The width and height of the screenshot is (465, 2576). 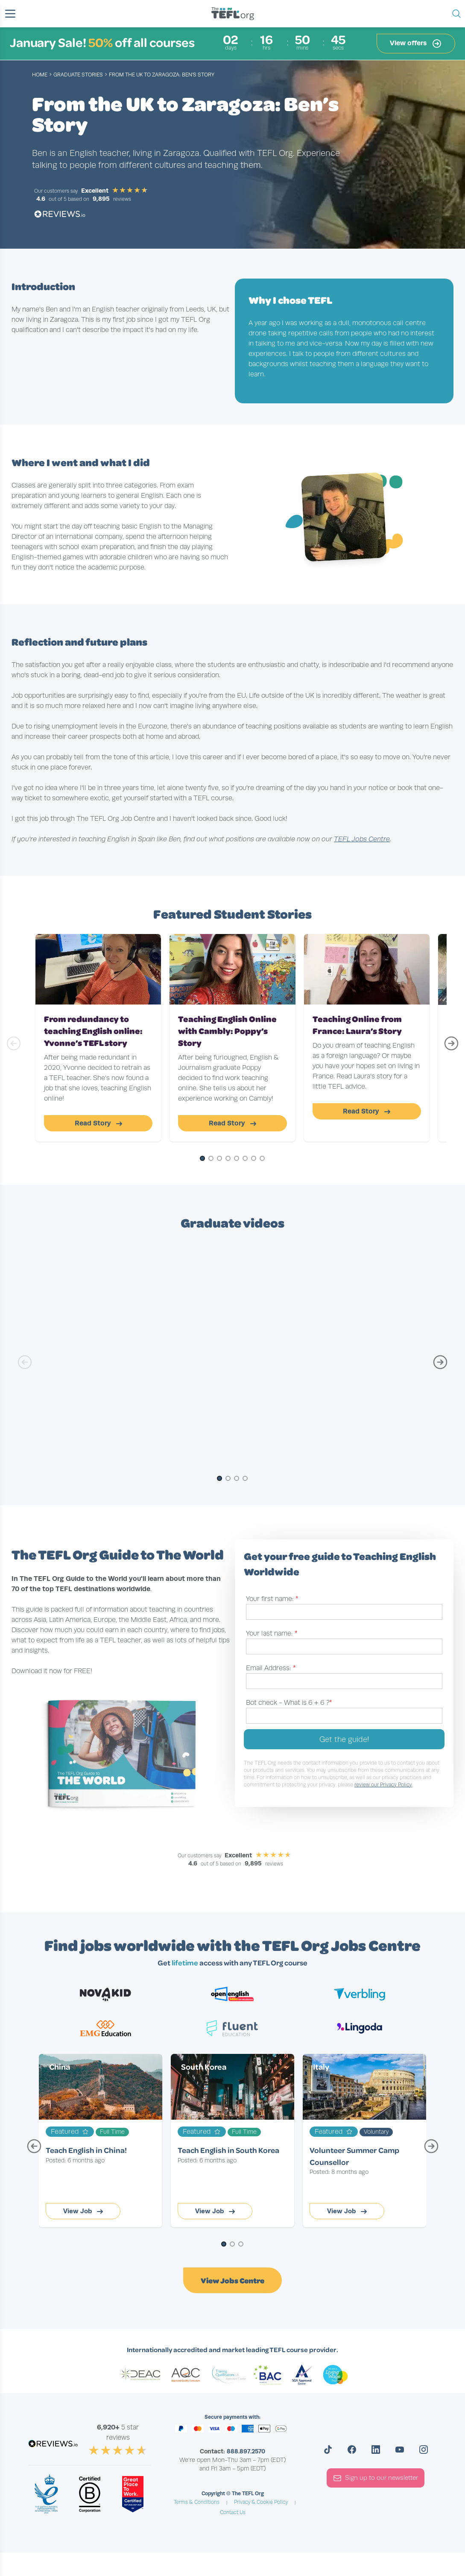 I want to click on [Go to Slide 7], so click(x=253, y=1159).